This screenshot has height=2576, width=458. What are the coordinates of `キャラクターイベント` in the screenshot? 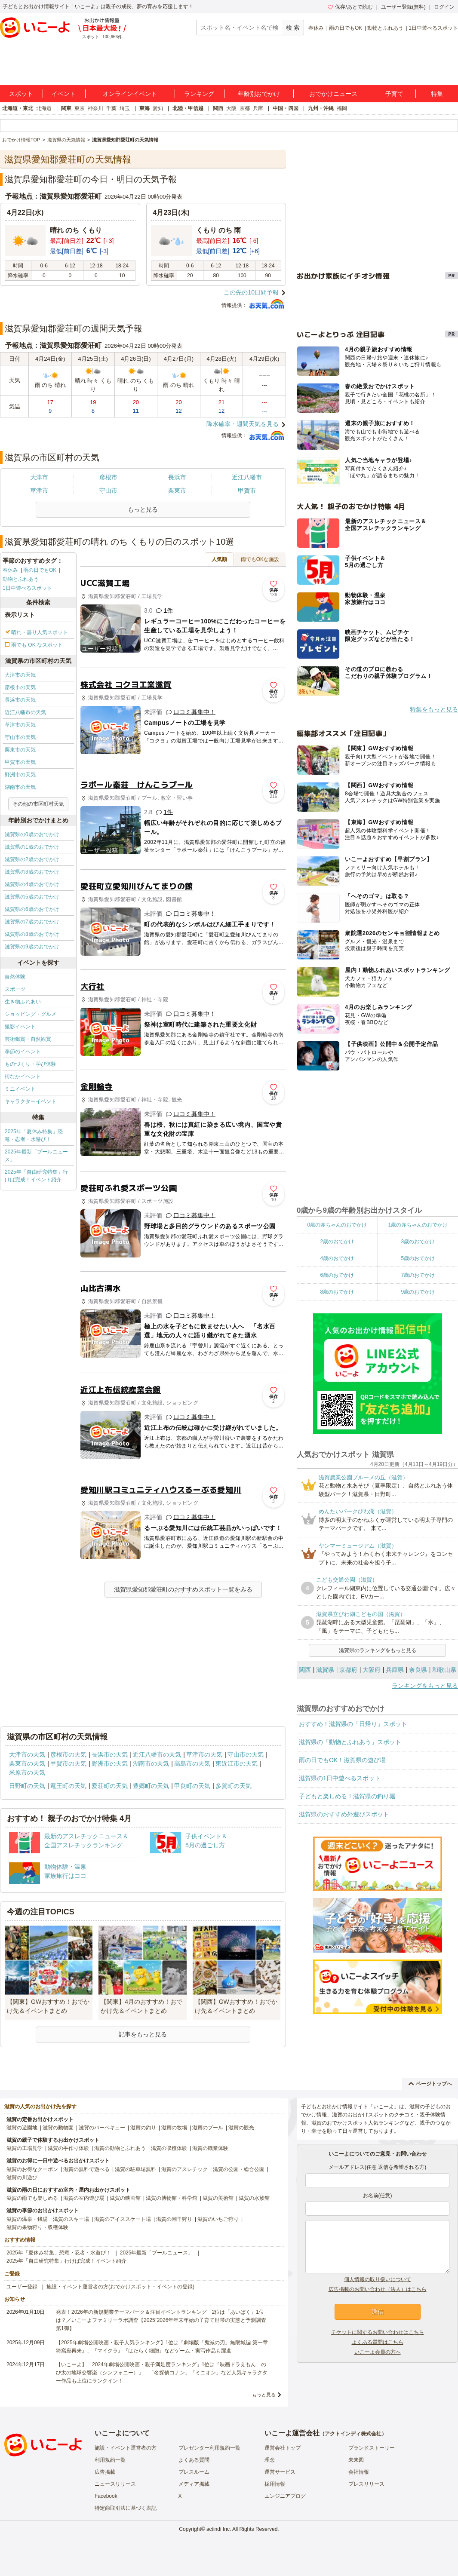 It's located at (30, 1101).